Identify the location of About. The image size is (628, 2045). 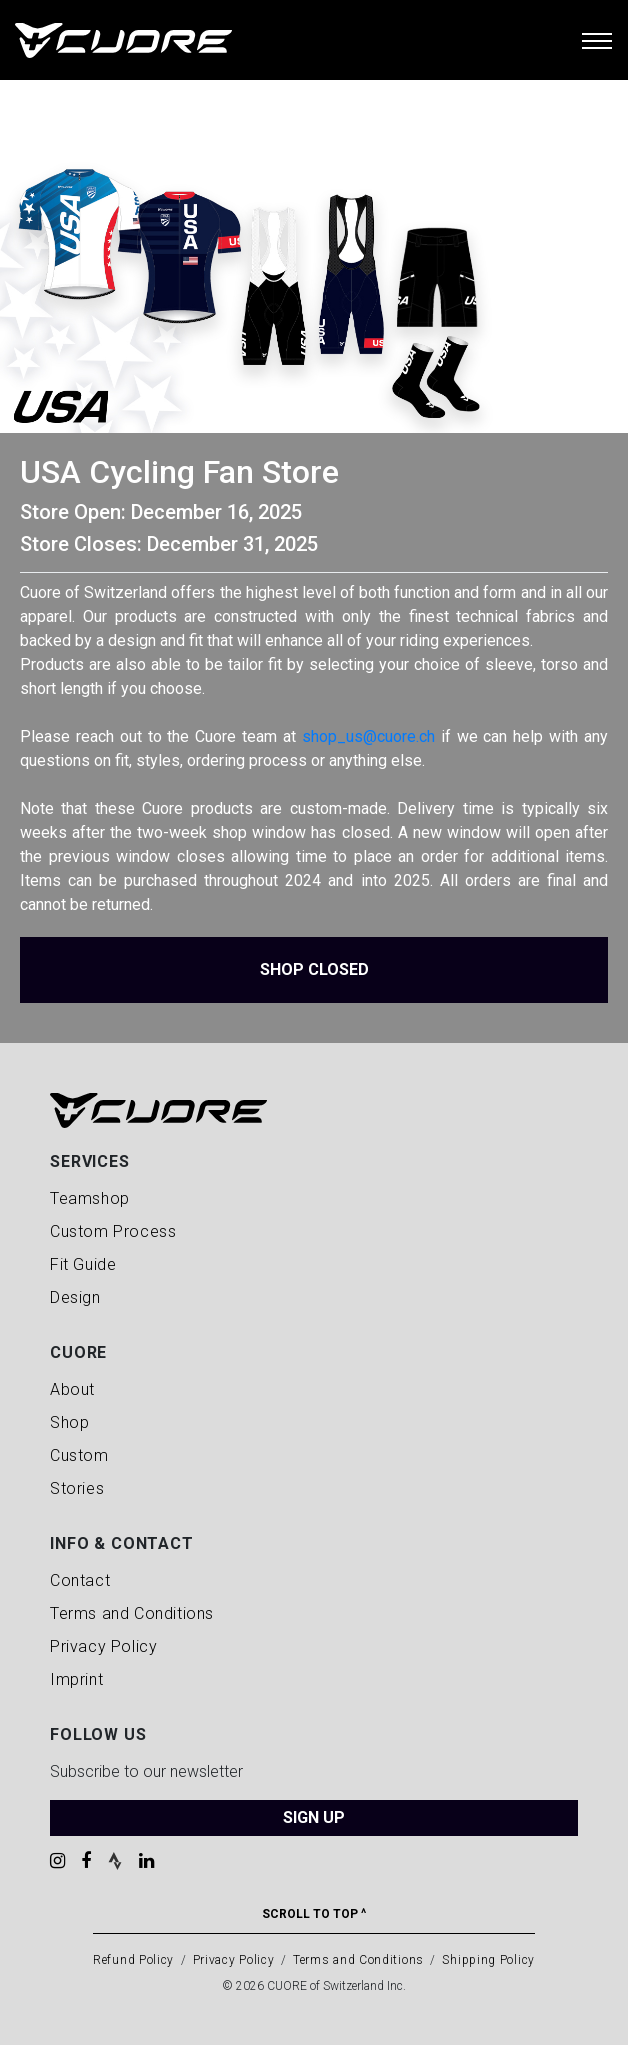
(72, 1389).